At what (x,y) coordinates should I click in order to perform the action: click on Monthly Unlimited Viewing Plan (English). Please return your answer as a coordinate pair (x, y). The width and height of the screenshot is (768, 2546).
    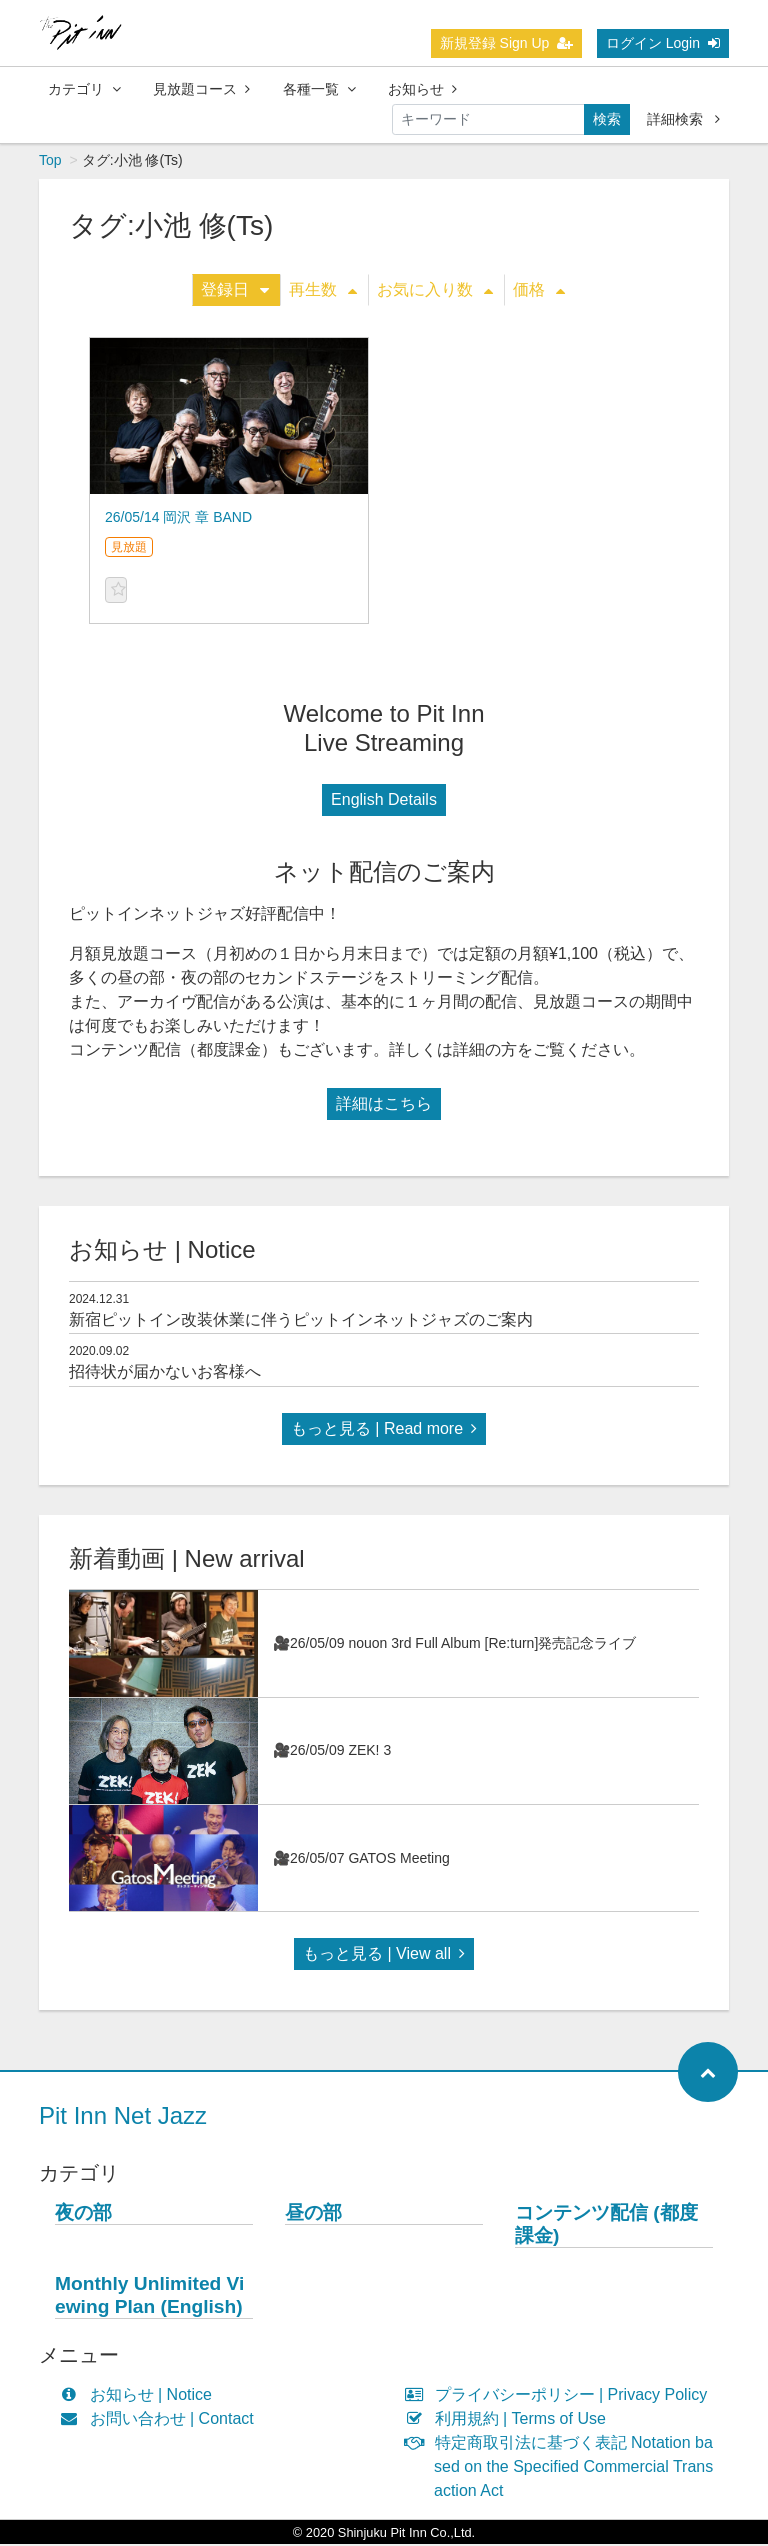
    Looking at the image, I should click on (149, 2297).